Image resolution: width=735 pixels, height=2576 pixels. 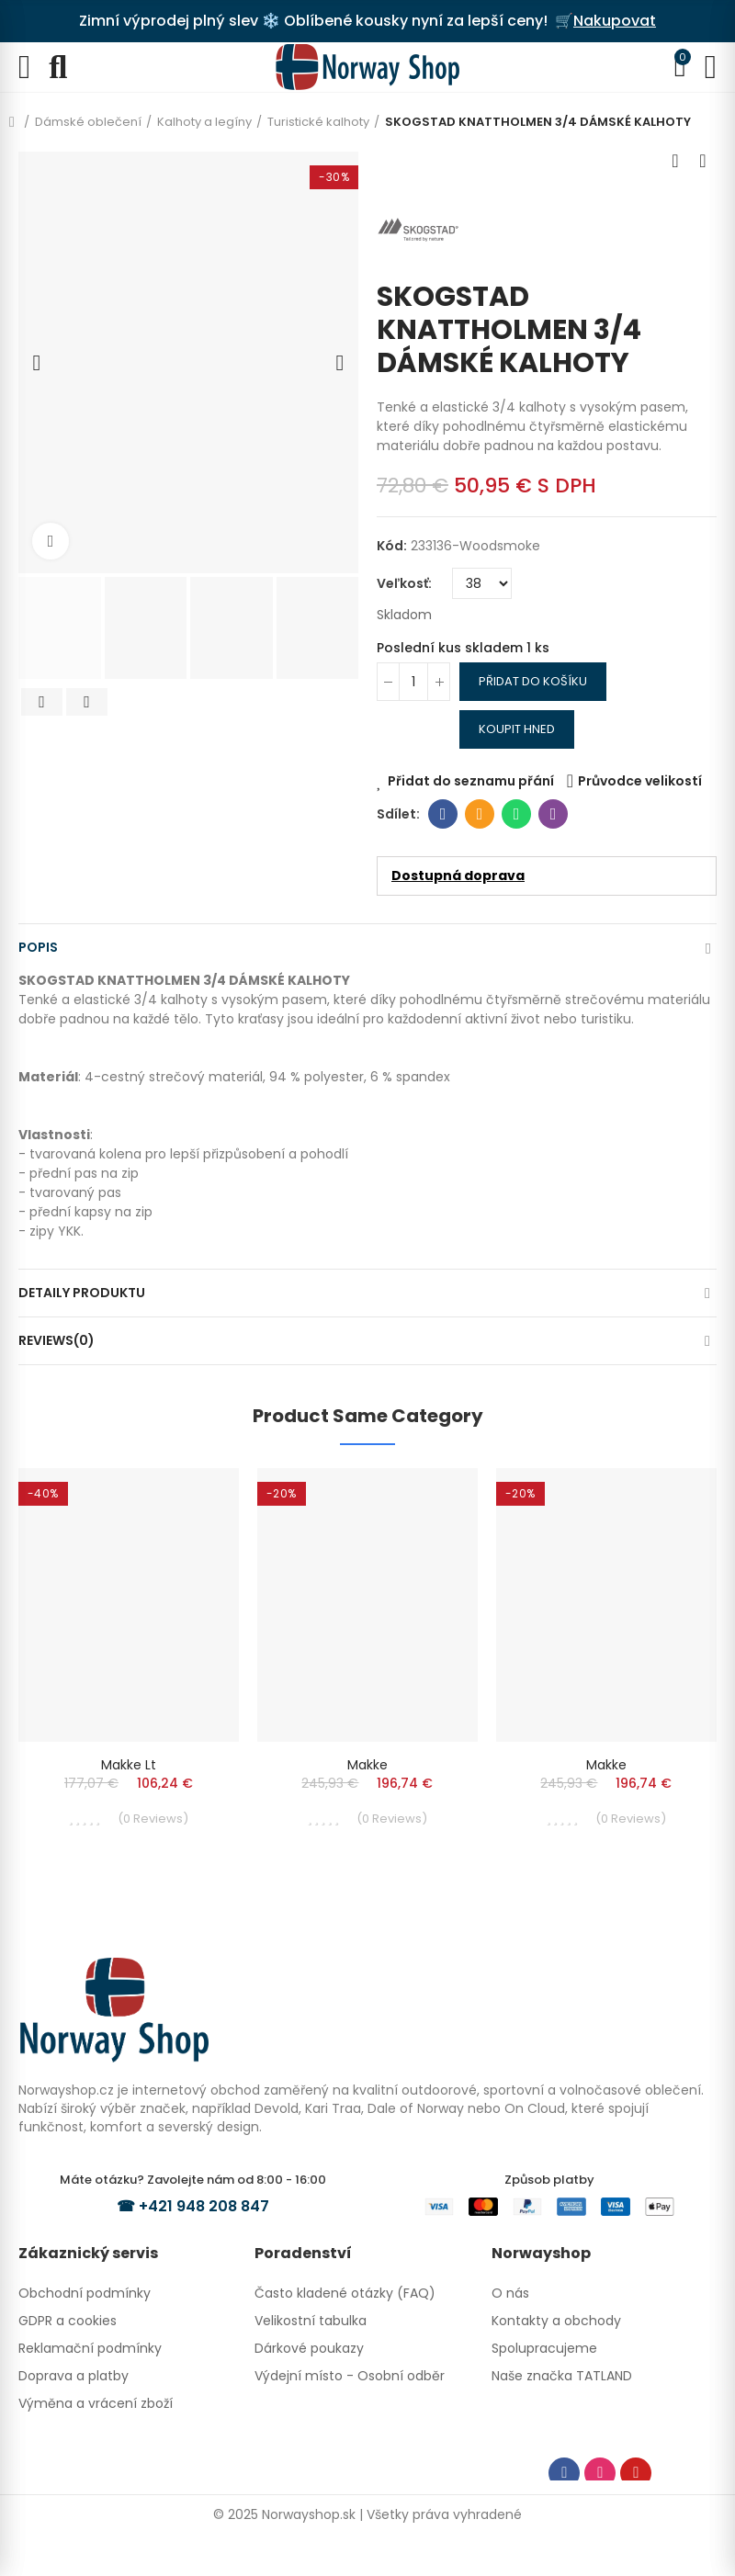 I want to click on Přidat do seznamu přání, so click(x=471, y=781).